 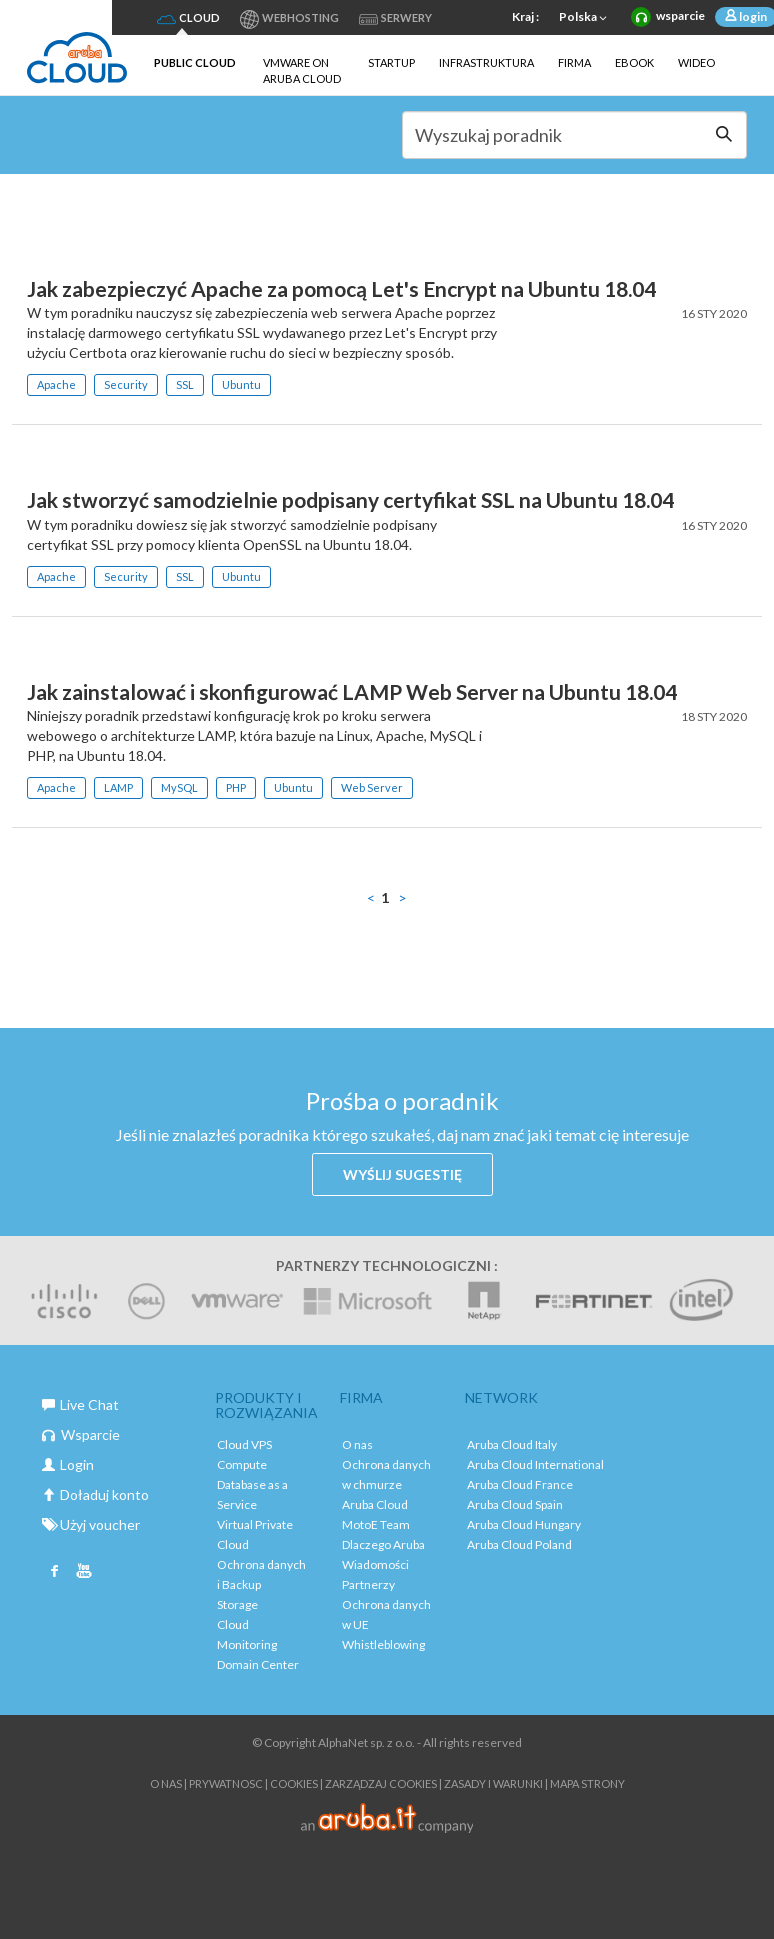 I want to click on Aruba Cloud France, so click(x=520, y=1484).